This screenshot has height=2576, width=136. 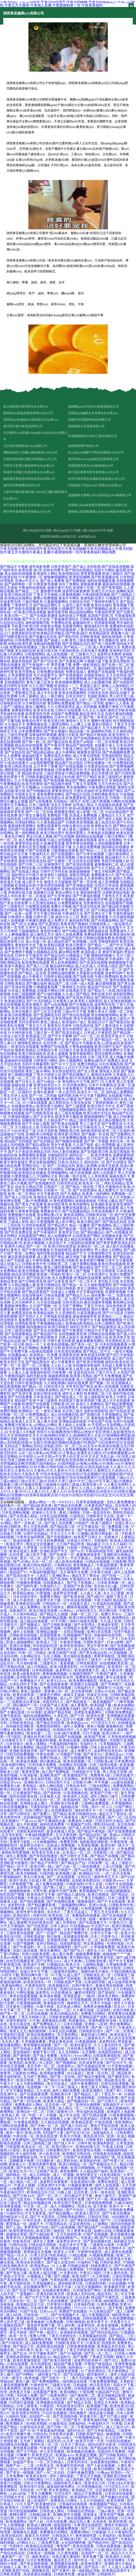 I want to click on 四虎最新网名免费, so click(x=14, y=1779).